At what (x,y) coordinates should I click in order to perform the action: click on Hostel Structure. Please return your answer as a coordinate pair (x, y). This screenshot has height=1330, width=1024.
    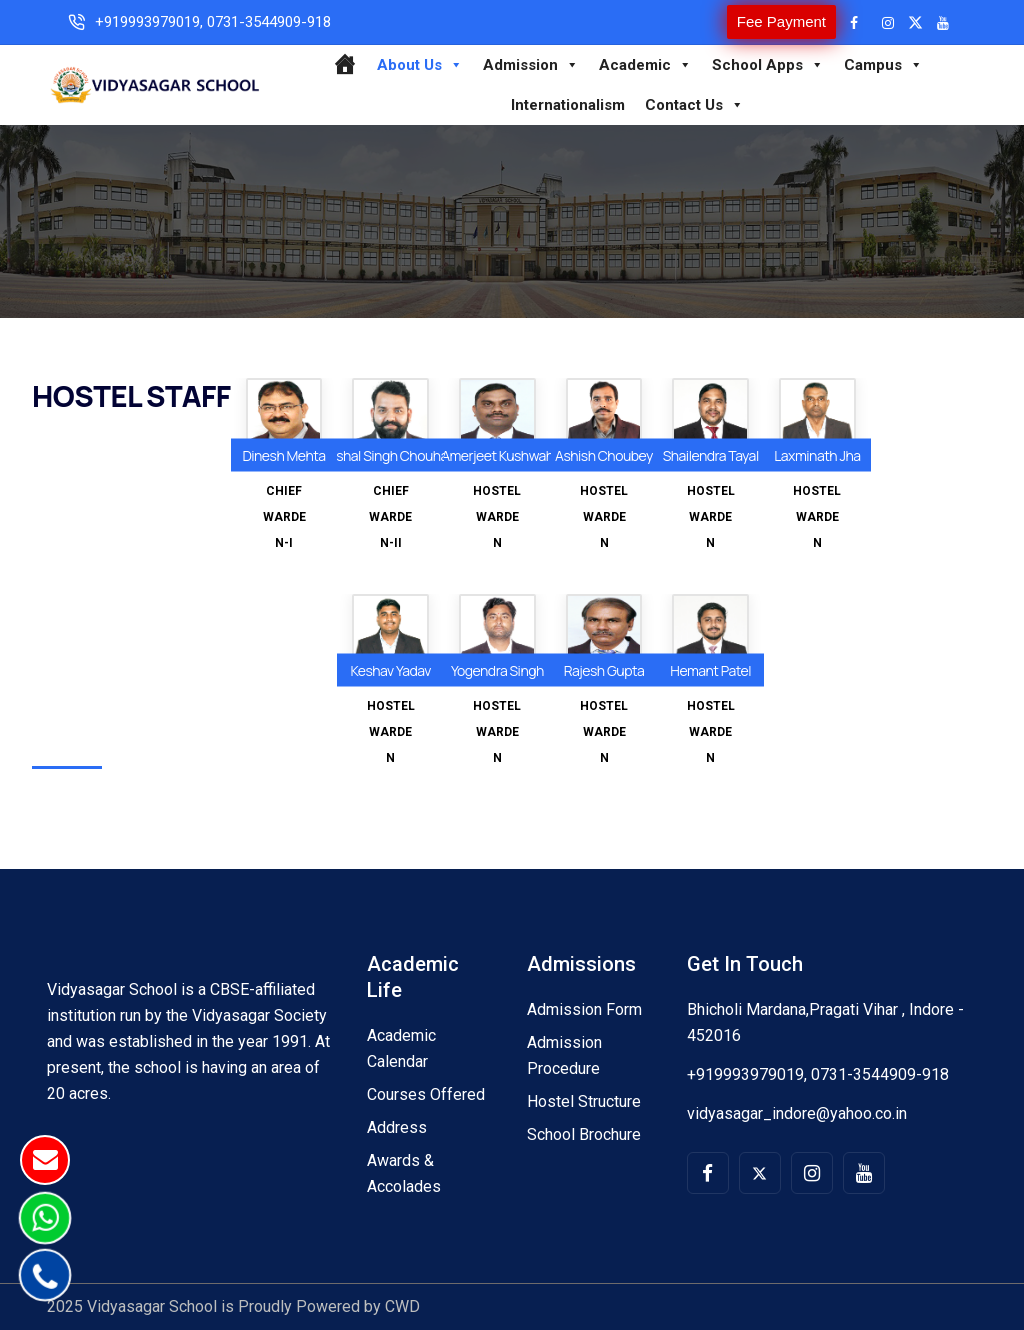
    Looking at the image, I should click on (584, 1101).